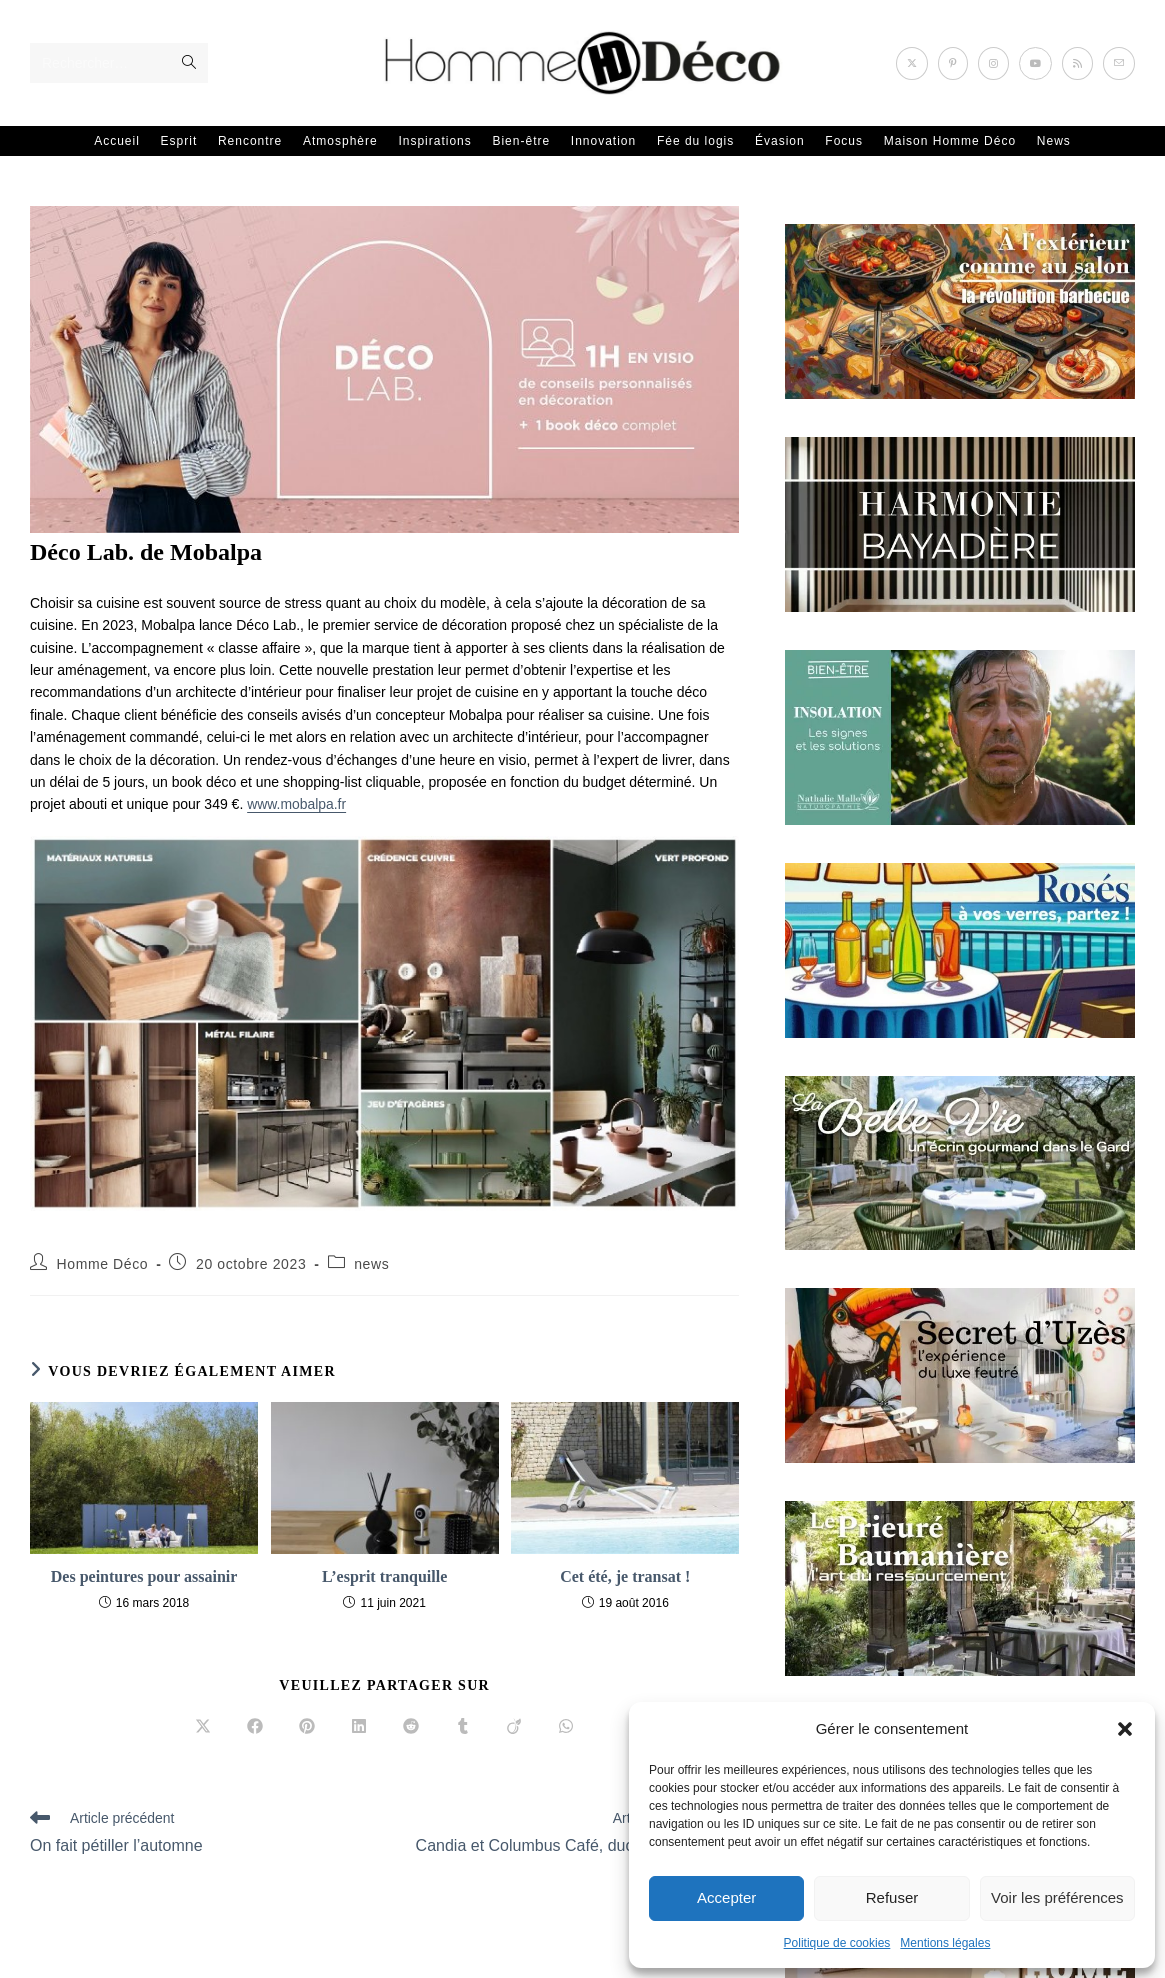 The image size is (1165, 1978). Describe the element at coordinates (103, 1264) in the screenshot. I see `Homme Déco` at that location.